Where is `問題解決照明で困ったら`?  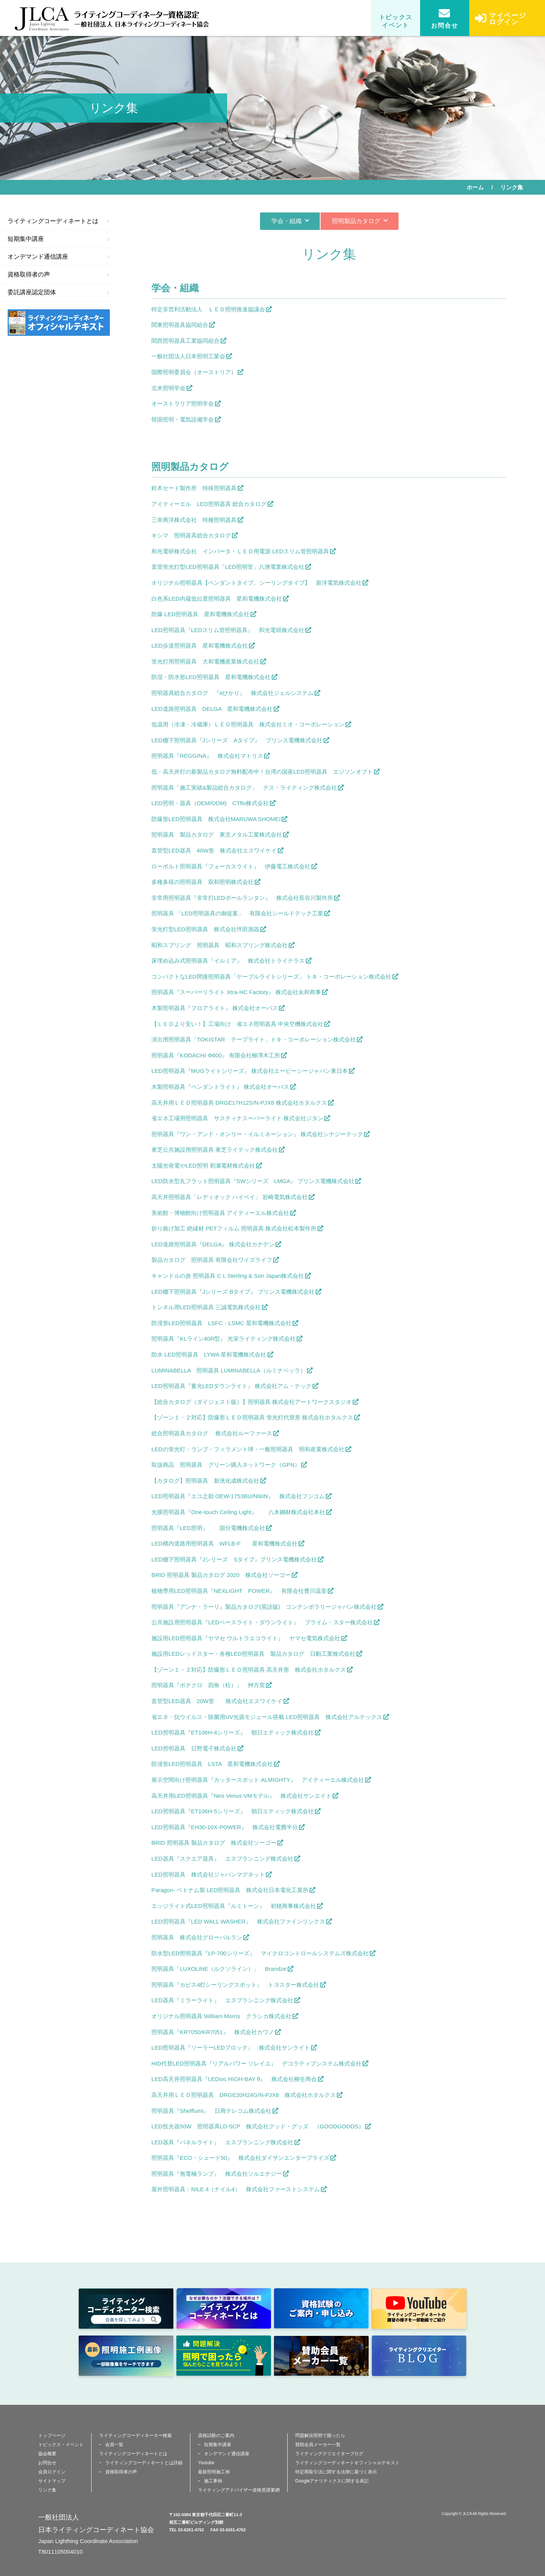
問題解決照明で困ったら is located at coordinates (320, 2435).